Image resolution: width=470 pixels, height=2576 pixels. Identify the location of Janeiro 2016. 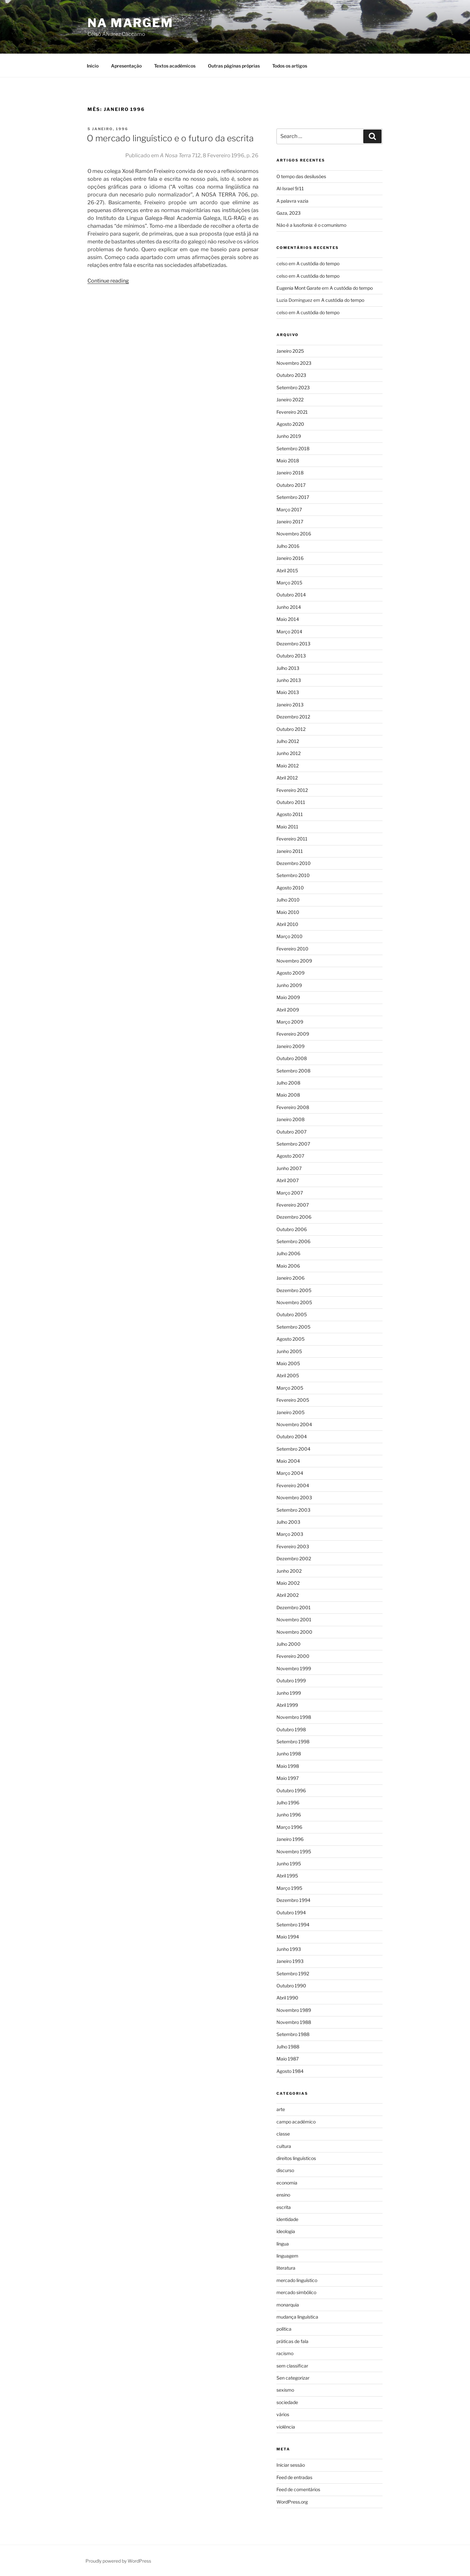
(290, 558).